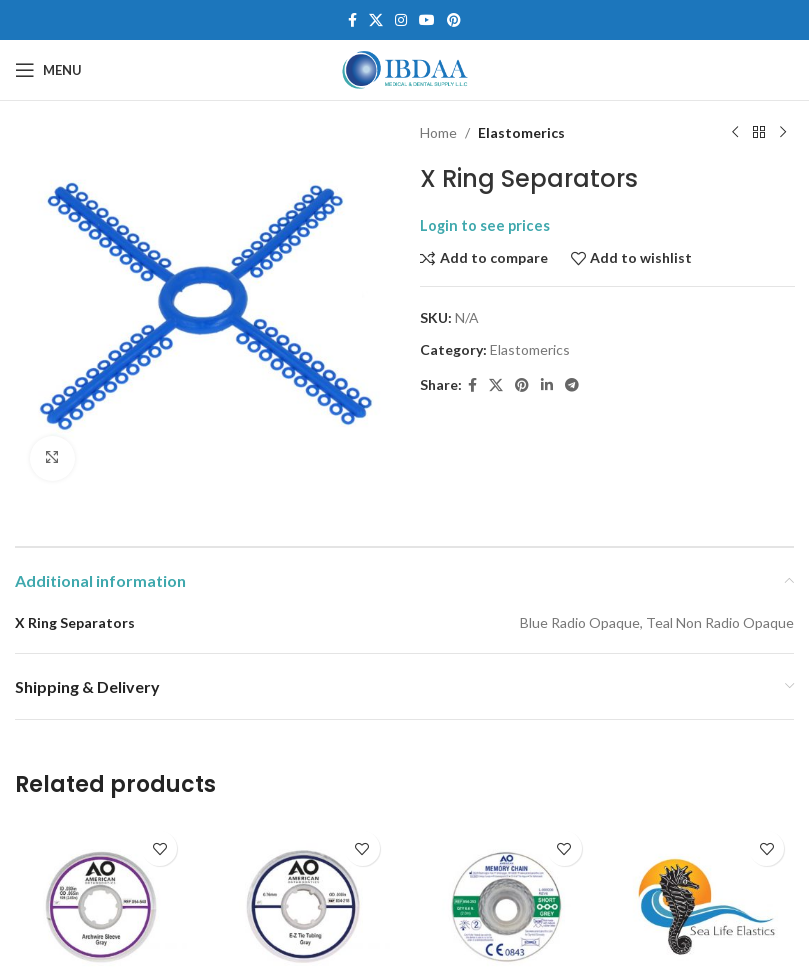  What do you see at coordinates (572, 385) in the screenshot?
I see `[Telegram social link]` at bounding box center [572, 385].